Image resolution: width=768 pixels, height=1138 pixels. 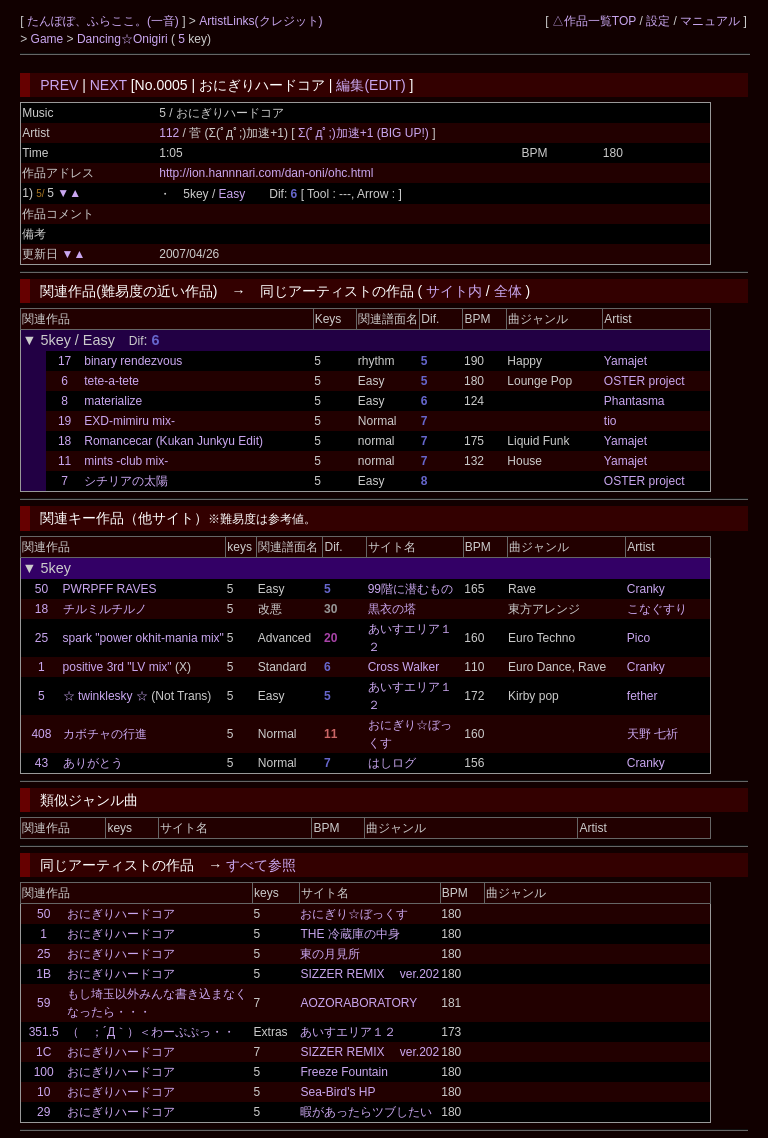 What do you see at coordinates (634, 401) in the screenshot?
I see `Phantasma` at bounding box center [634, 401].